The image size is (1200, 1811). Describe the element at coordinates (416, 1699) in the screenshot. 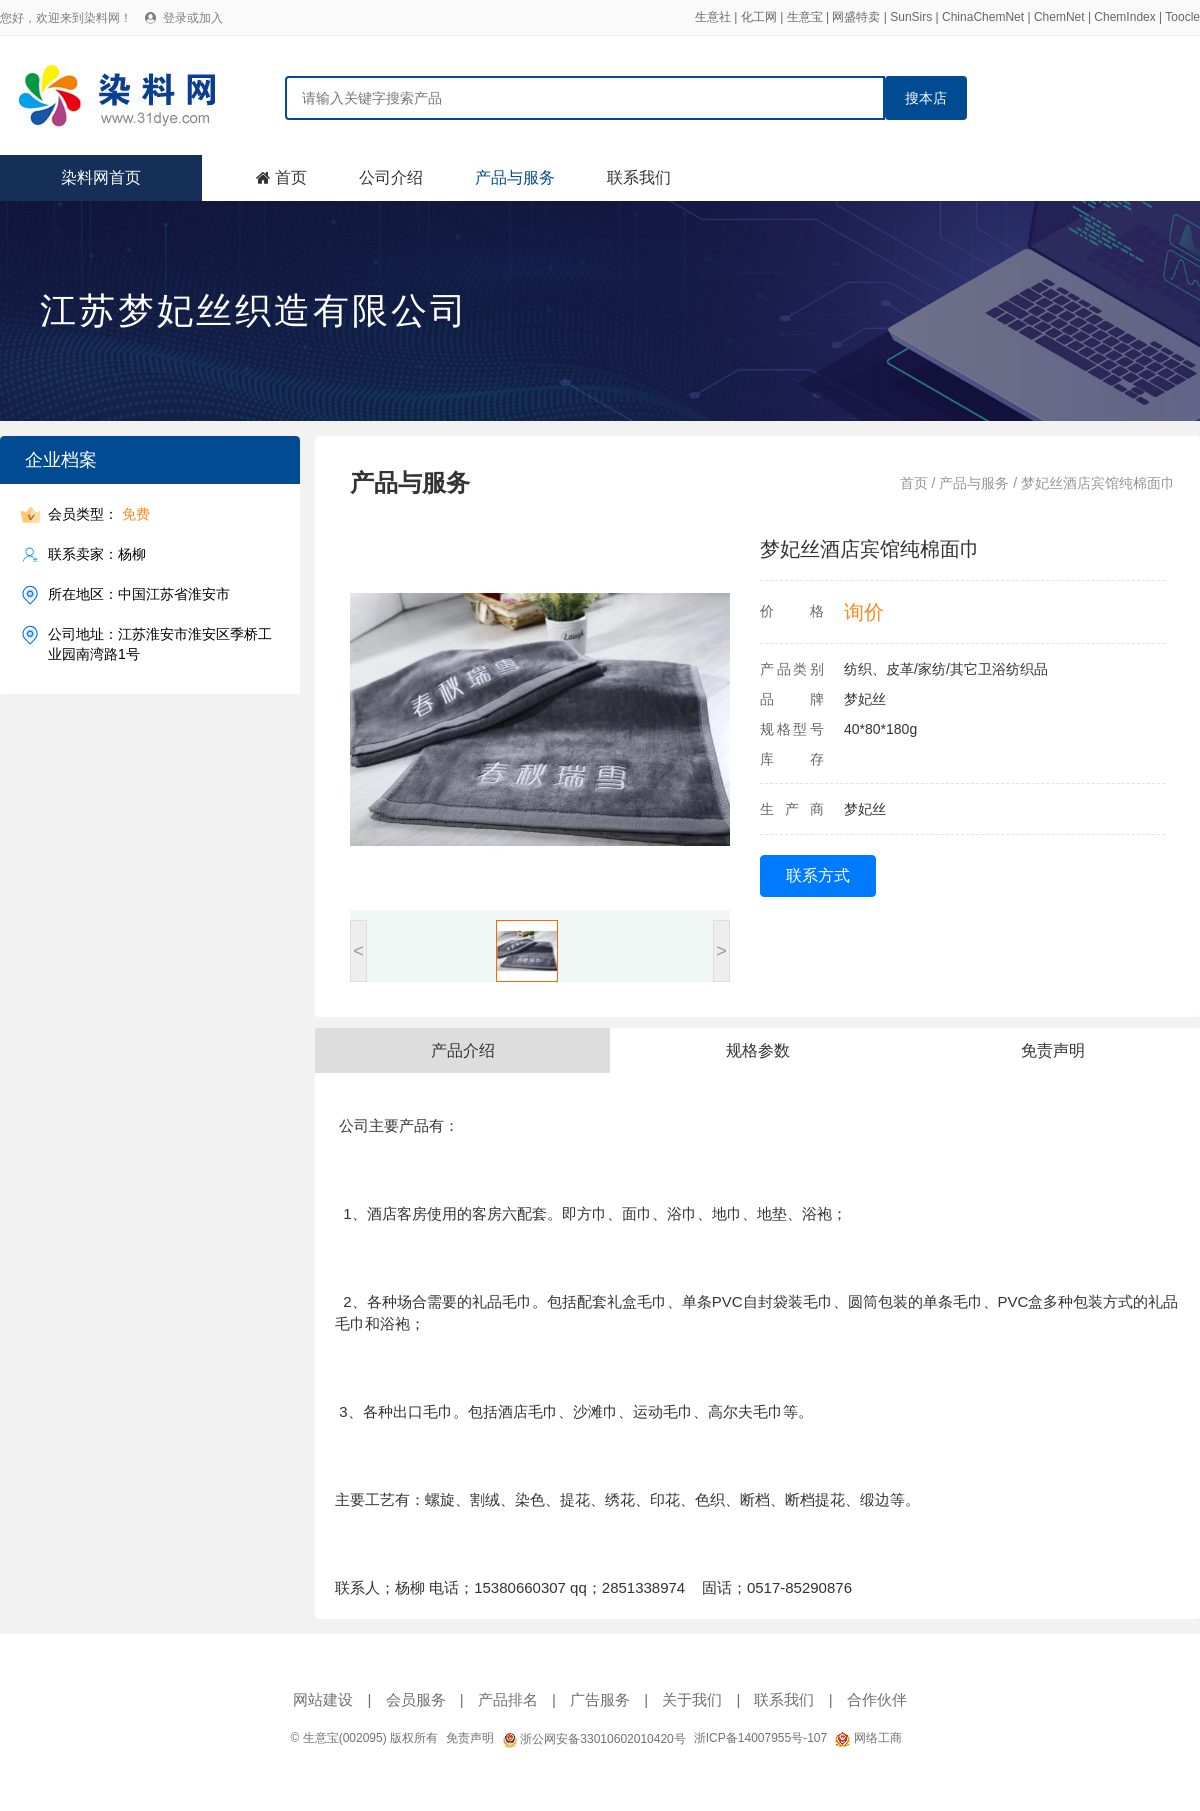

I see `会员服务` at that location.